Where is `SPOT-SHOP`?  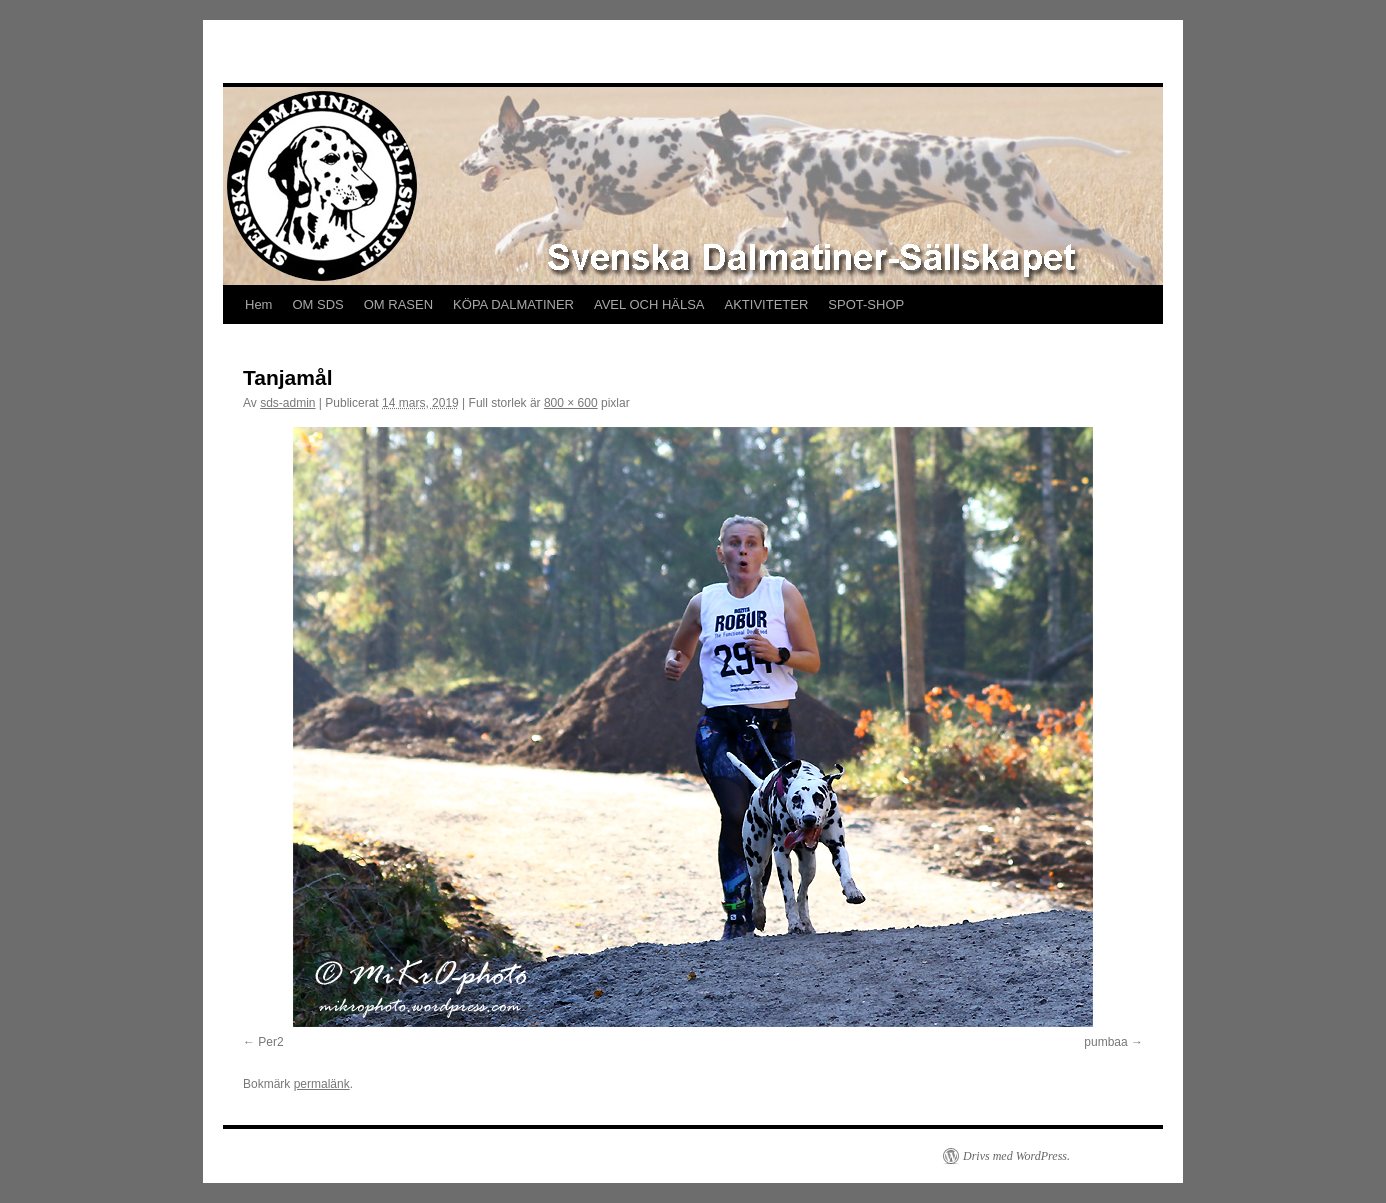 SPOT-SHOP is located at coordinates (866, 304).